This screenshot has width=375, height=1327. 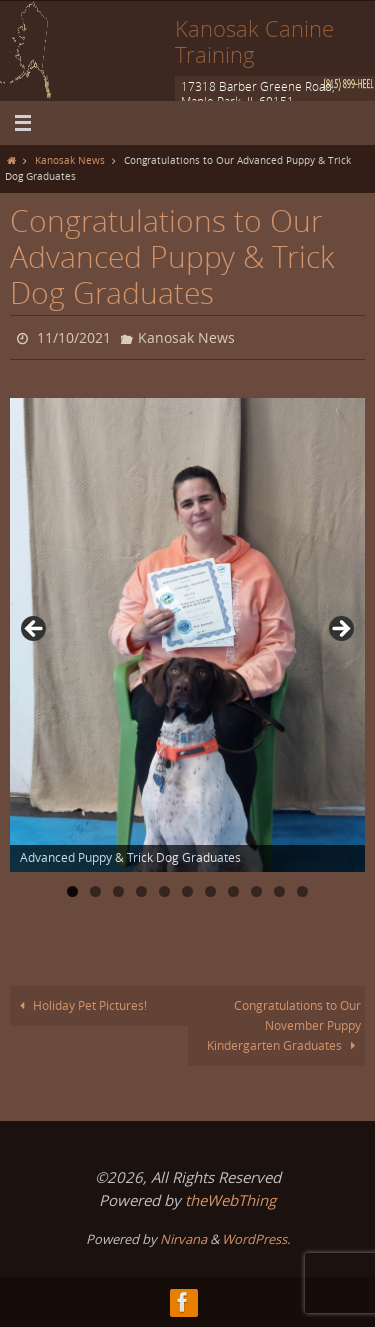 I want to click on 11/10/2021, so click(x=74, y=337).